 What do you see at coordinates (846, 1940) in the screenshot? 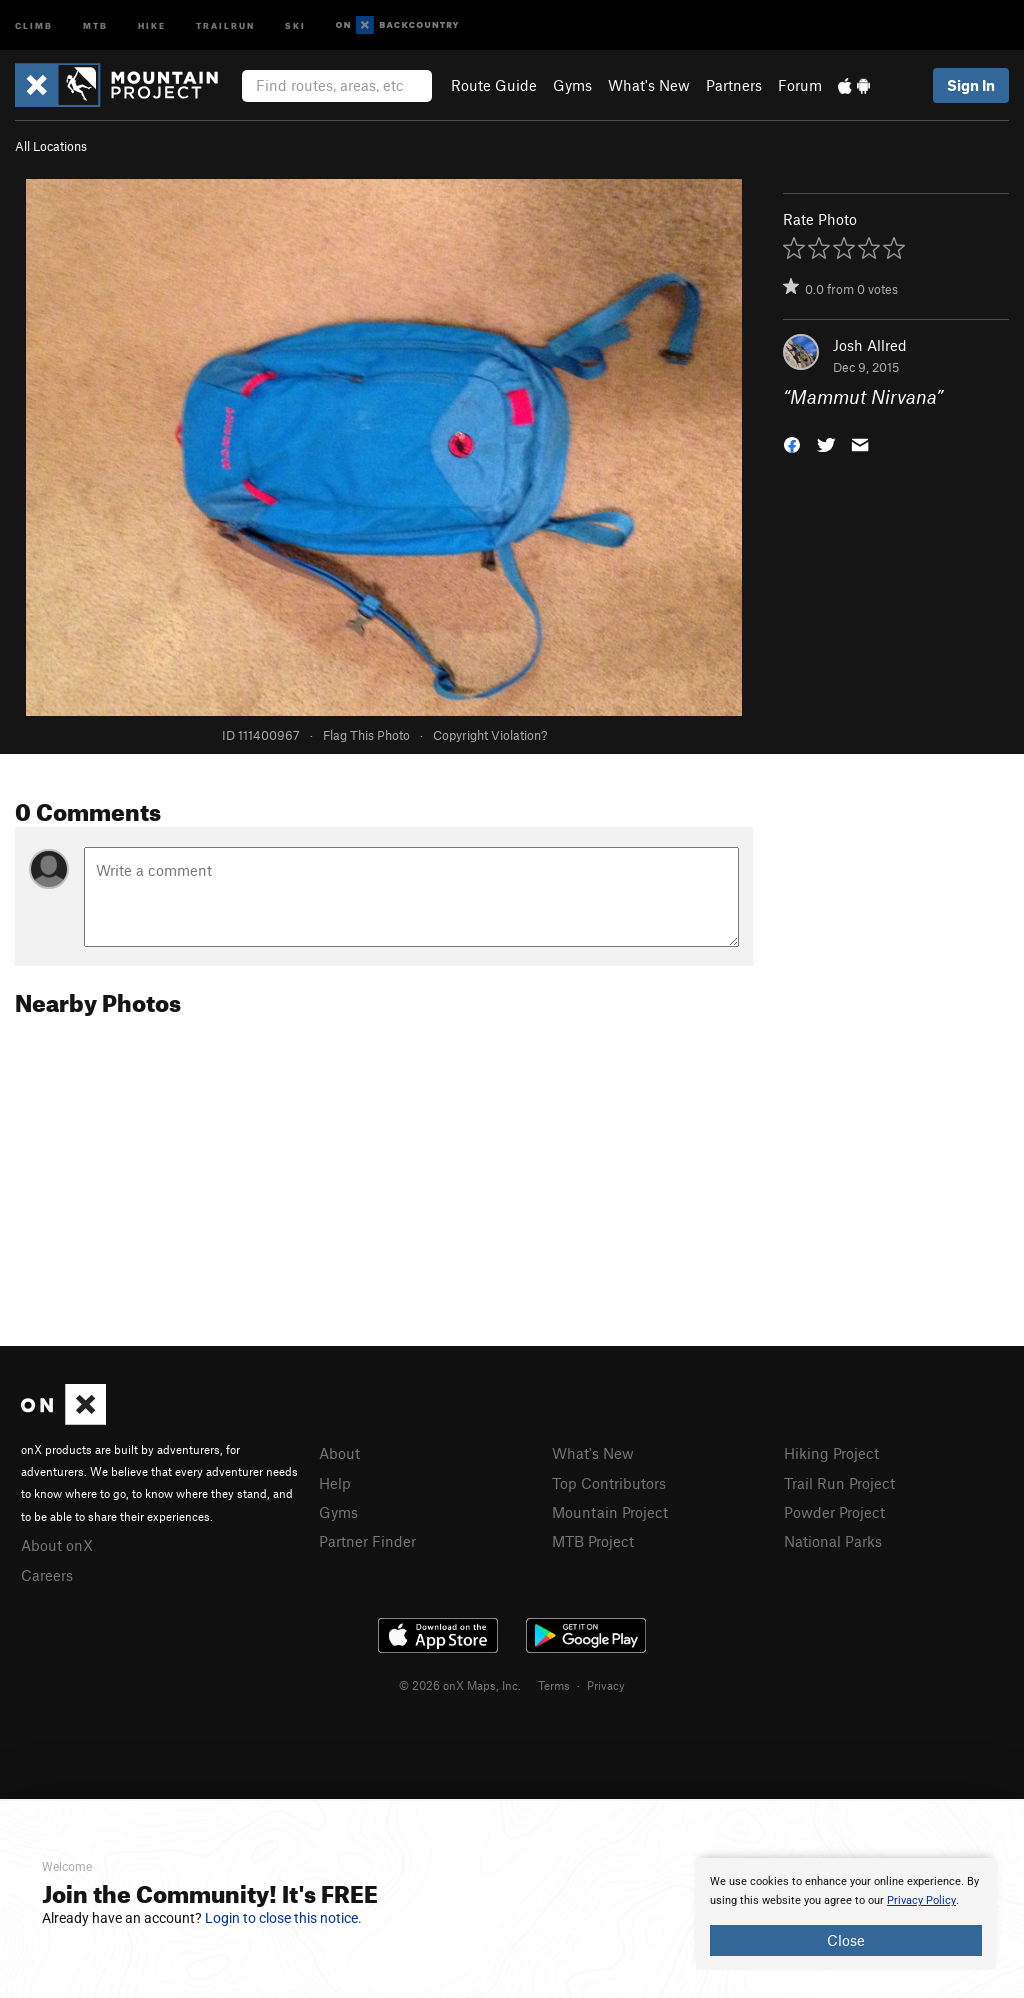
I see `Close` at bounding box center [846, 1940].